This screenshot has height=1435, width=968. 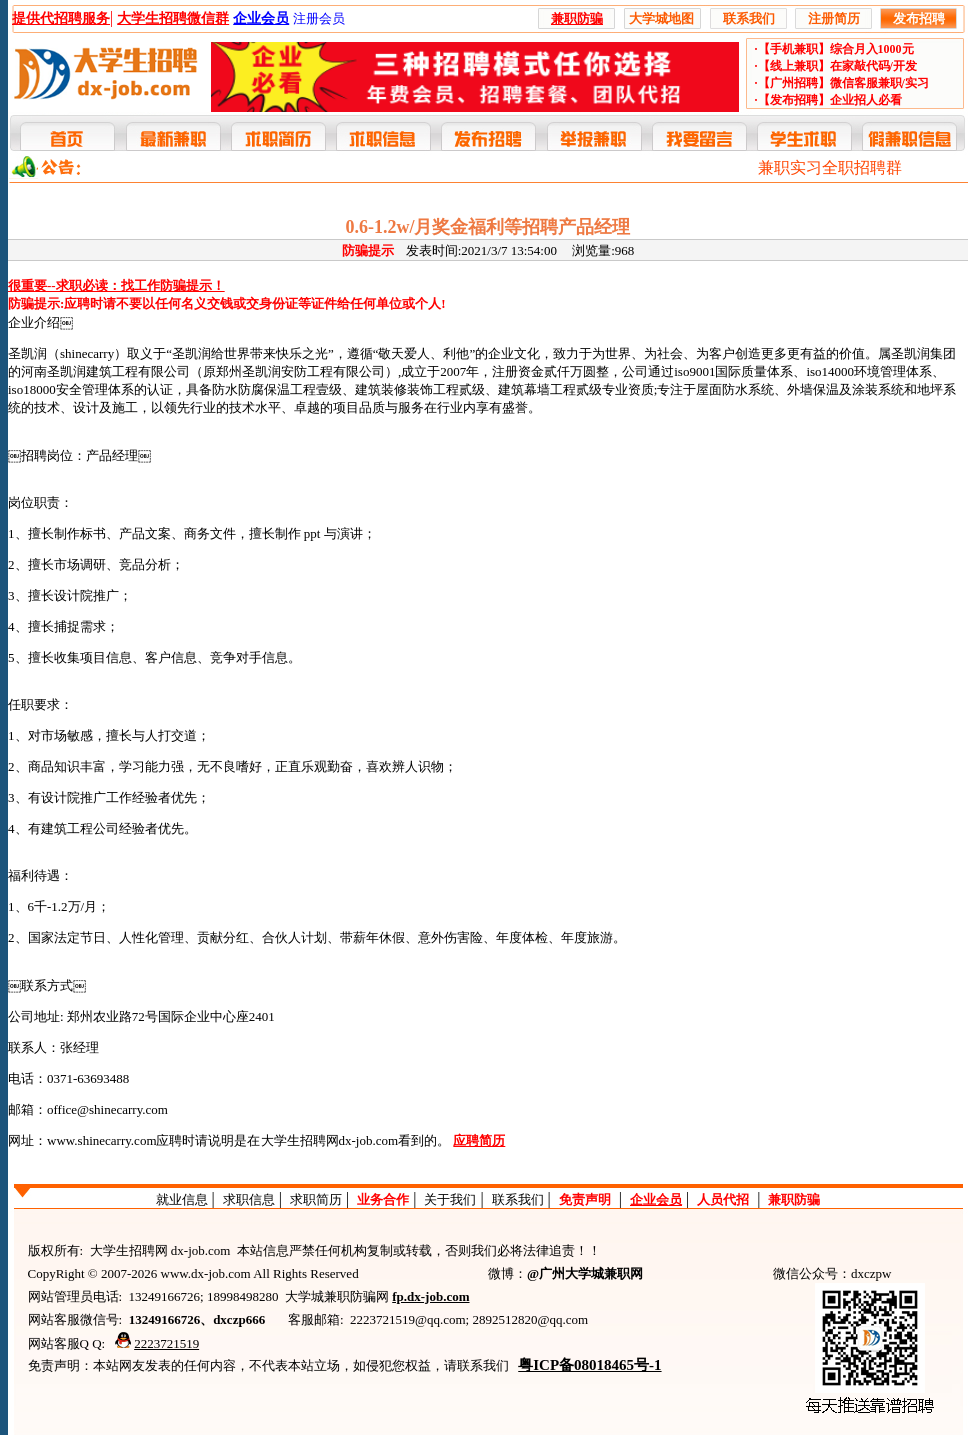 What do you see at coordinates (330, 1140) in the screenshot?
I see `大学生招聘网dx-job.com` at bounding box center [330, 1140].